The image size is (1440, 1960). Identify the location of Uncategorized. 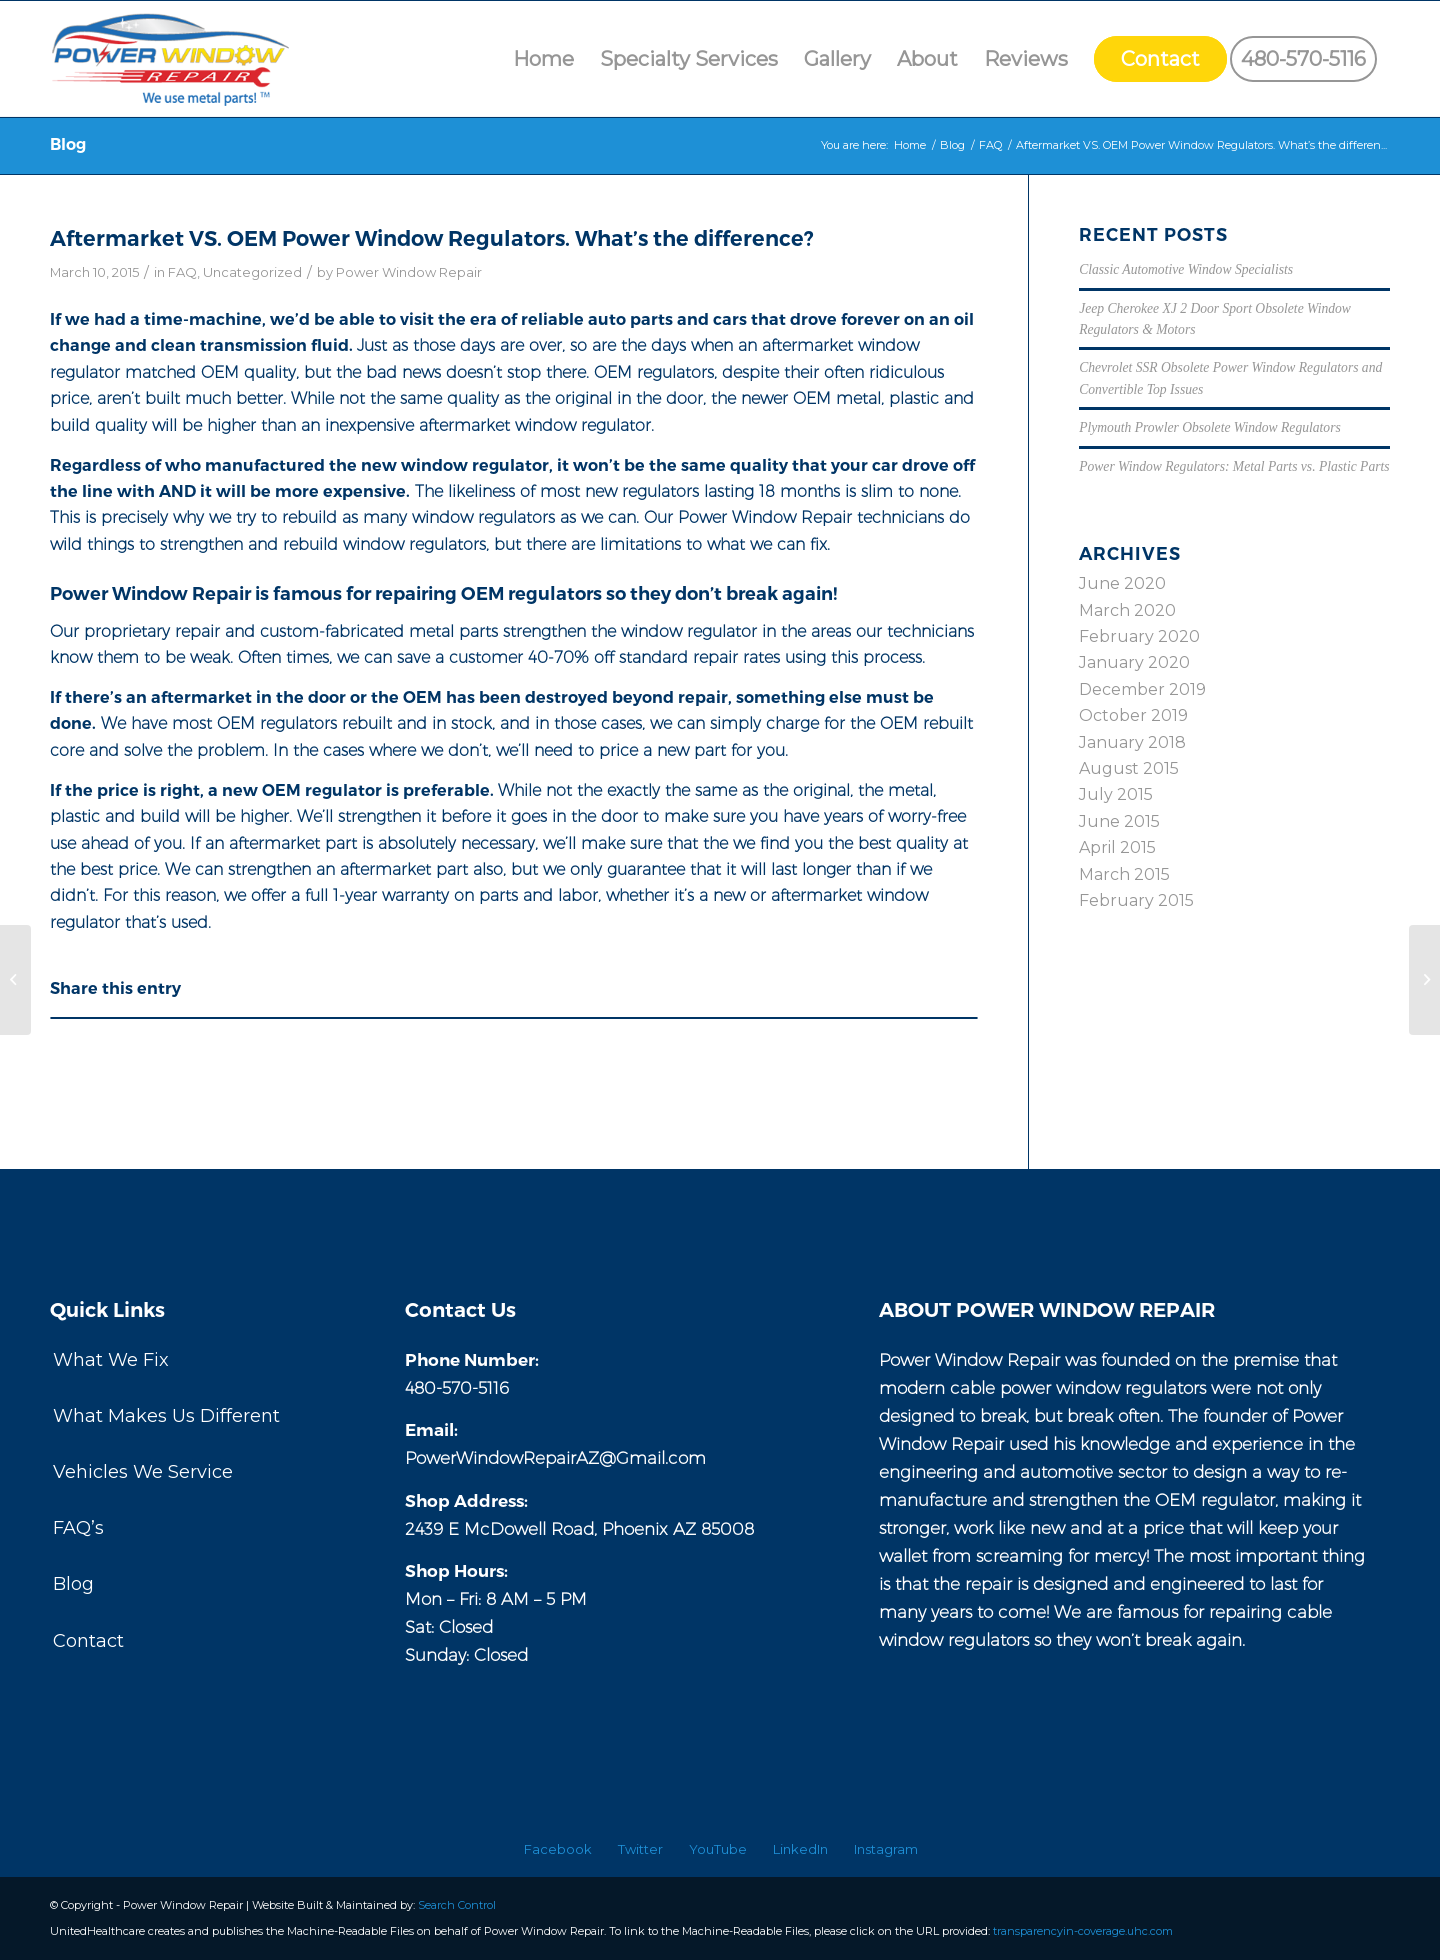
(252, 272).